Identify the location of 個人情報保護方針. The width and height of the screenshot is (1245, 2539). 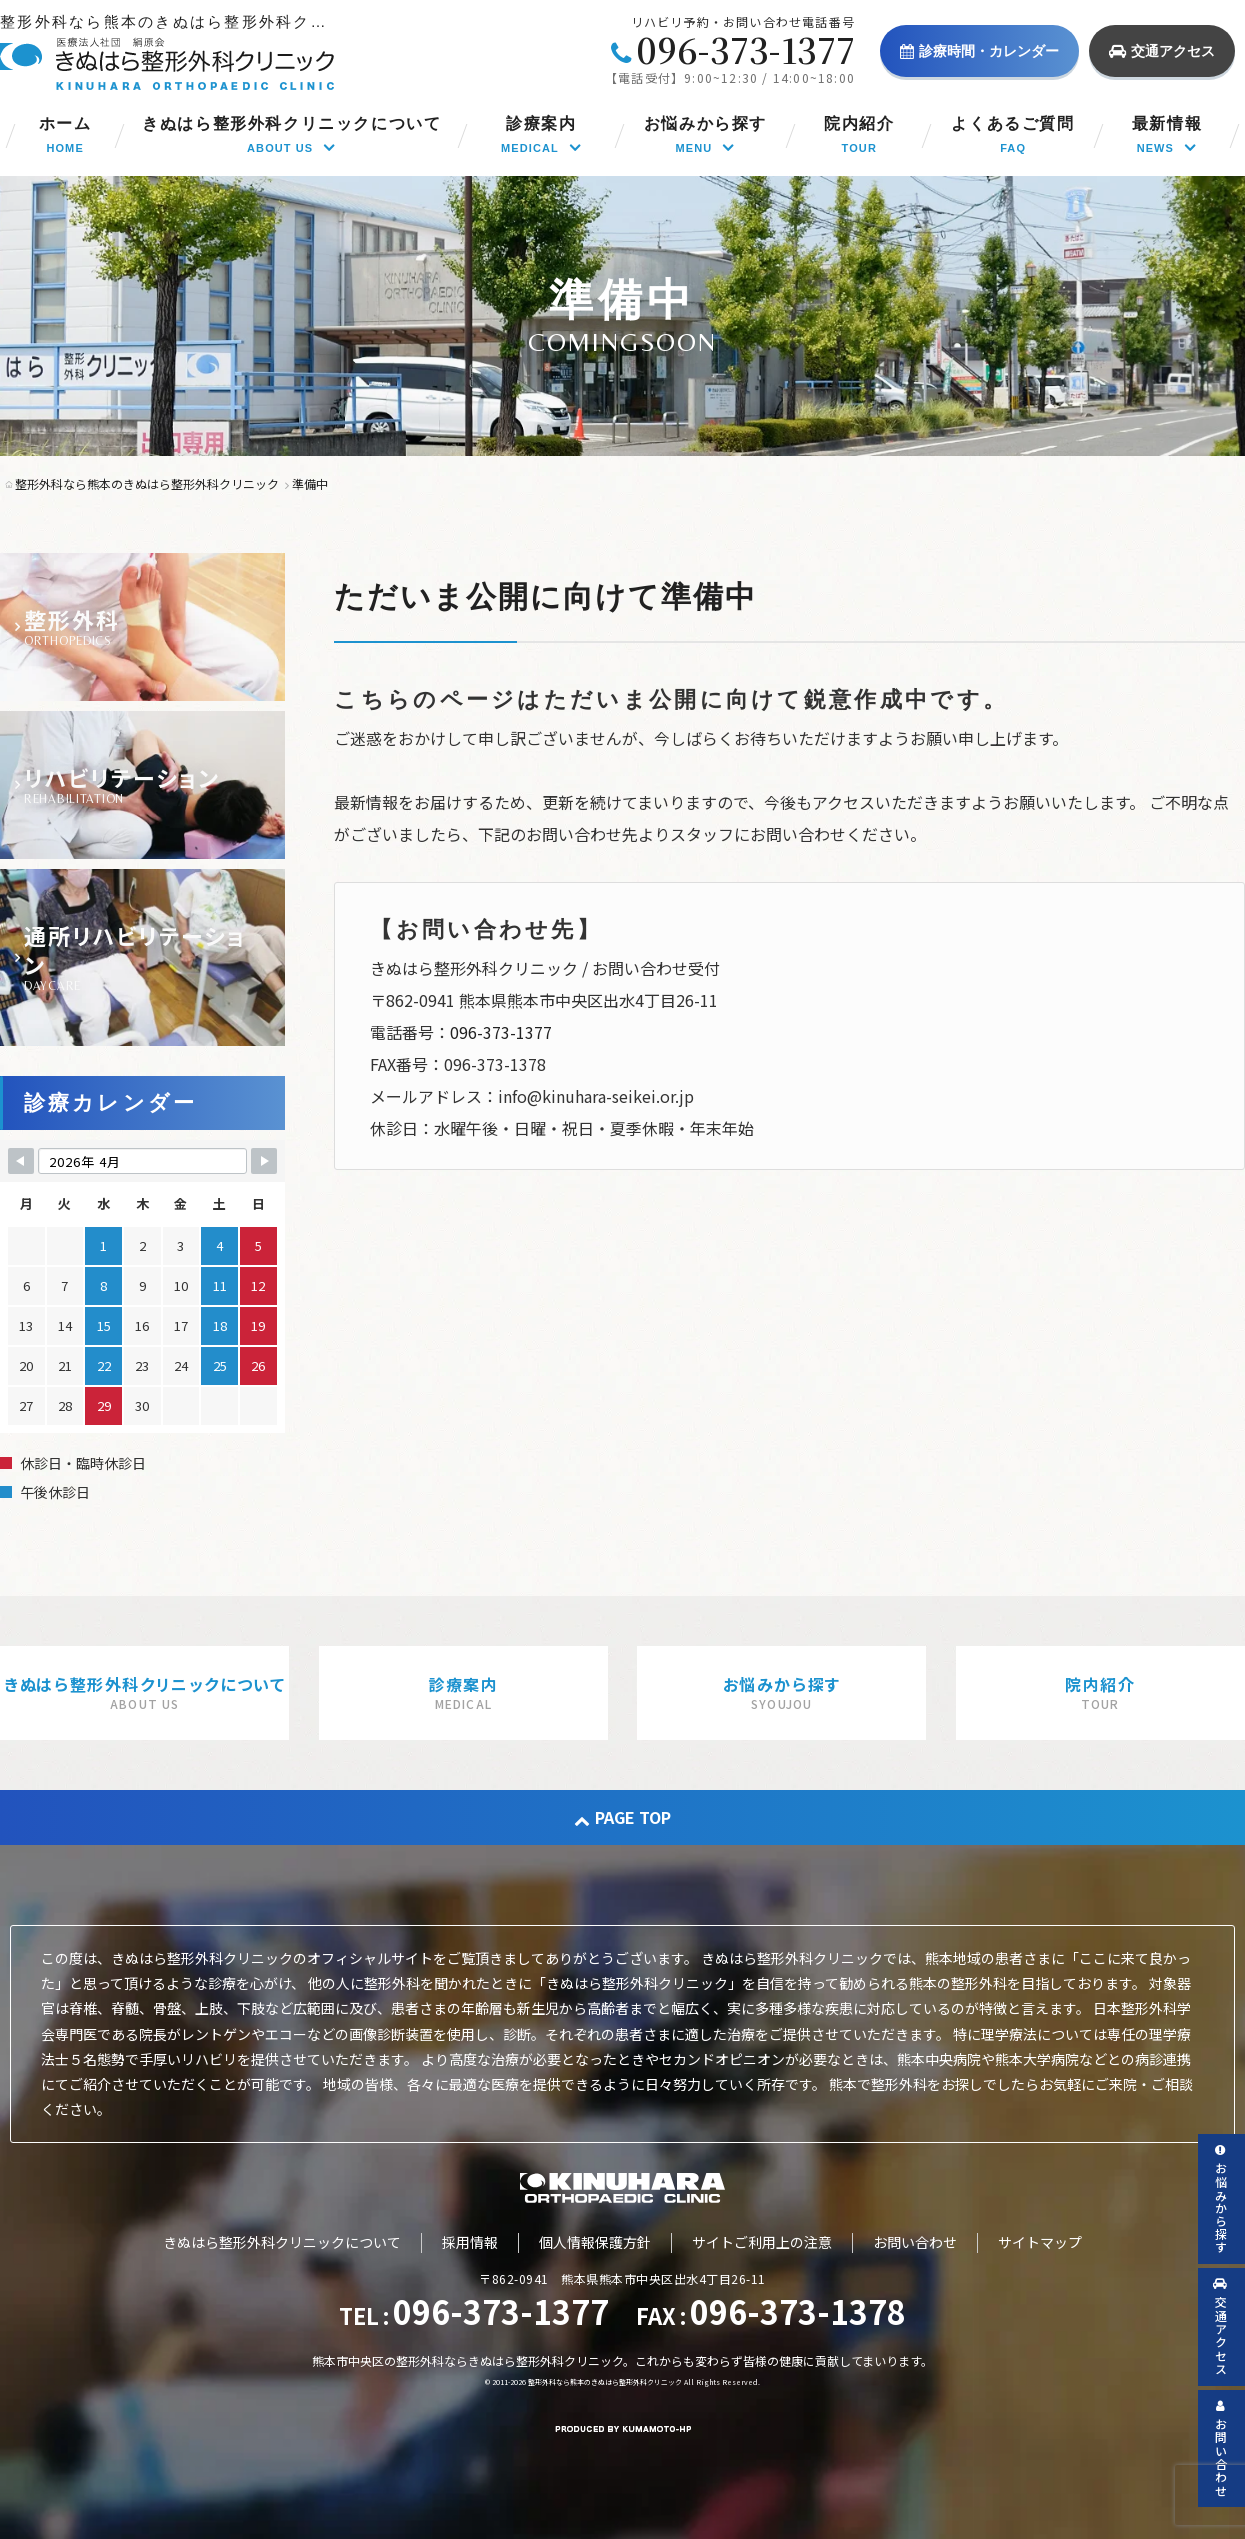
(595, 2242).